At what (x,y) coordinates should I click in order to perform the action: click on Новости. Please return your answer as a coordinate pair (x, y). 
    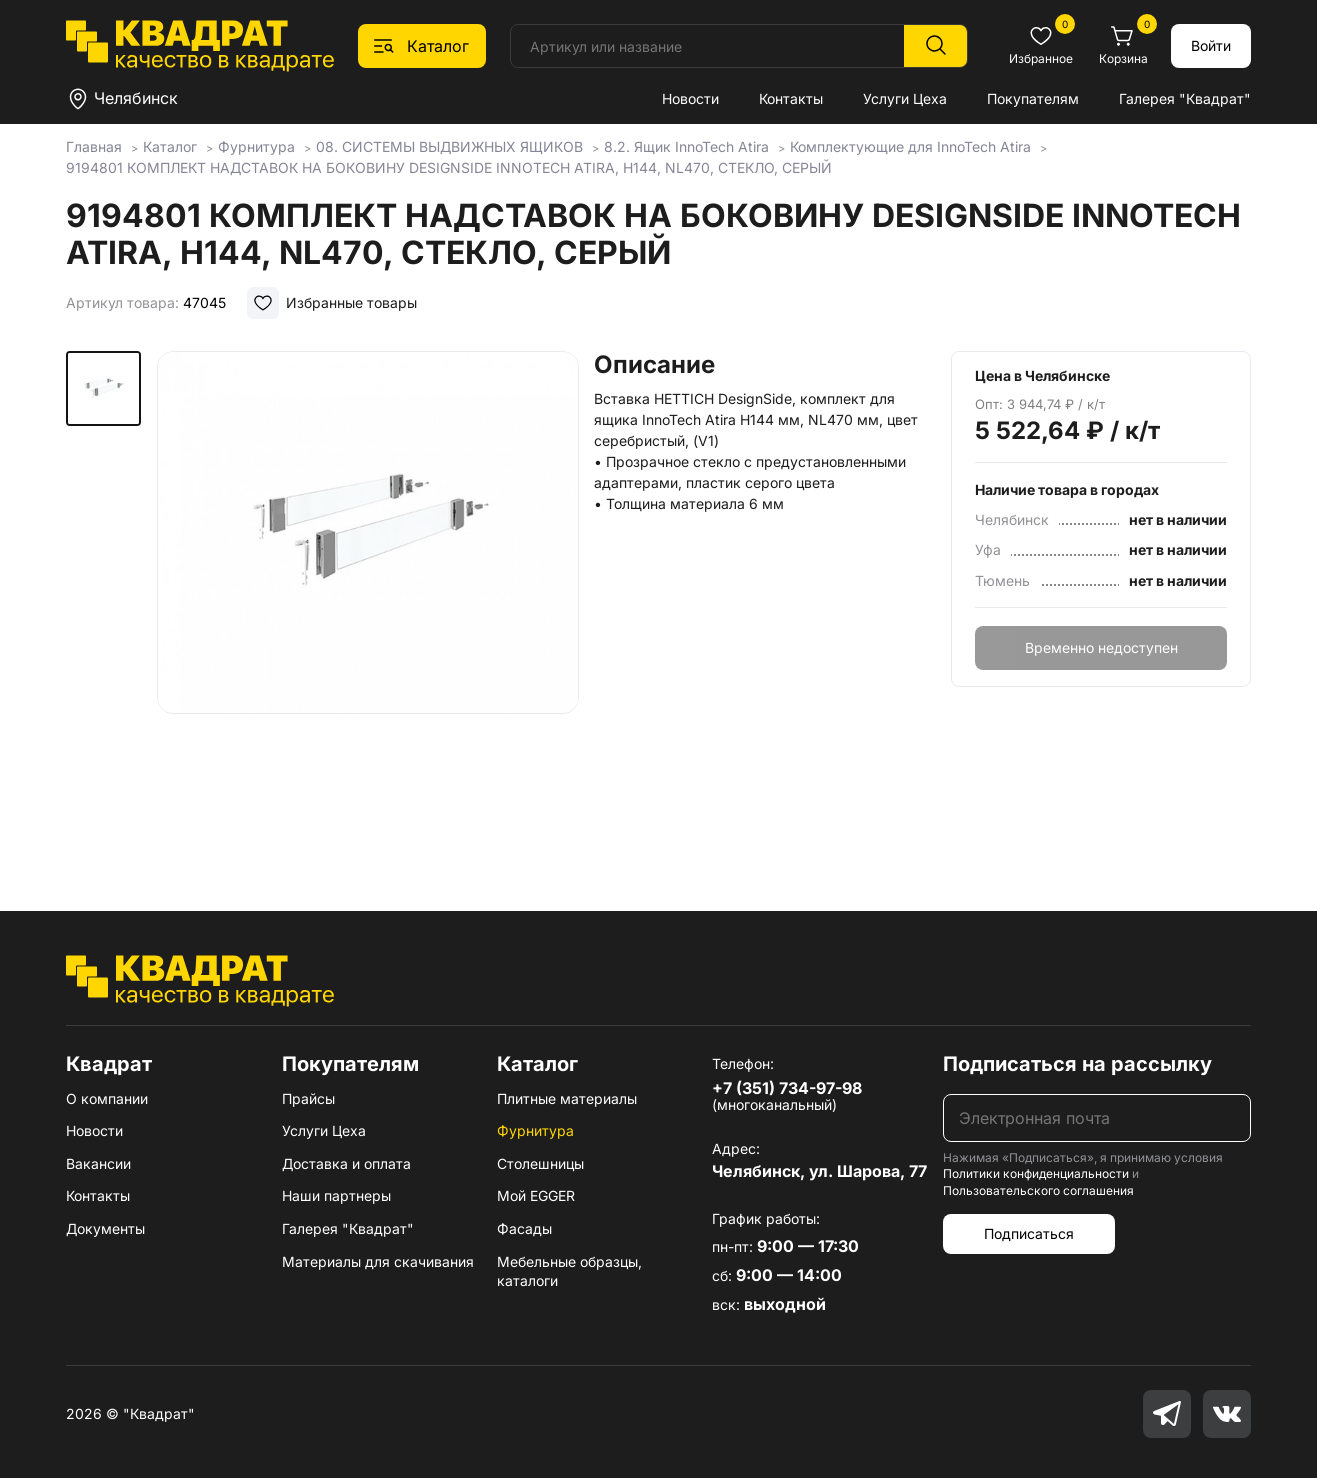
    Looking at the image, I should click on (690, 98).